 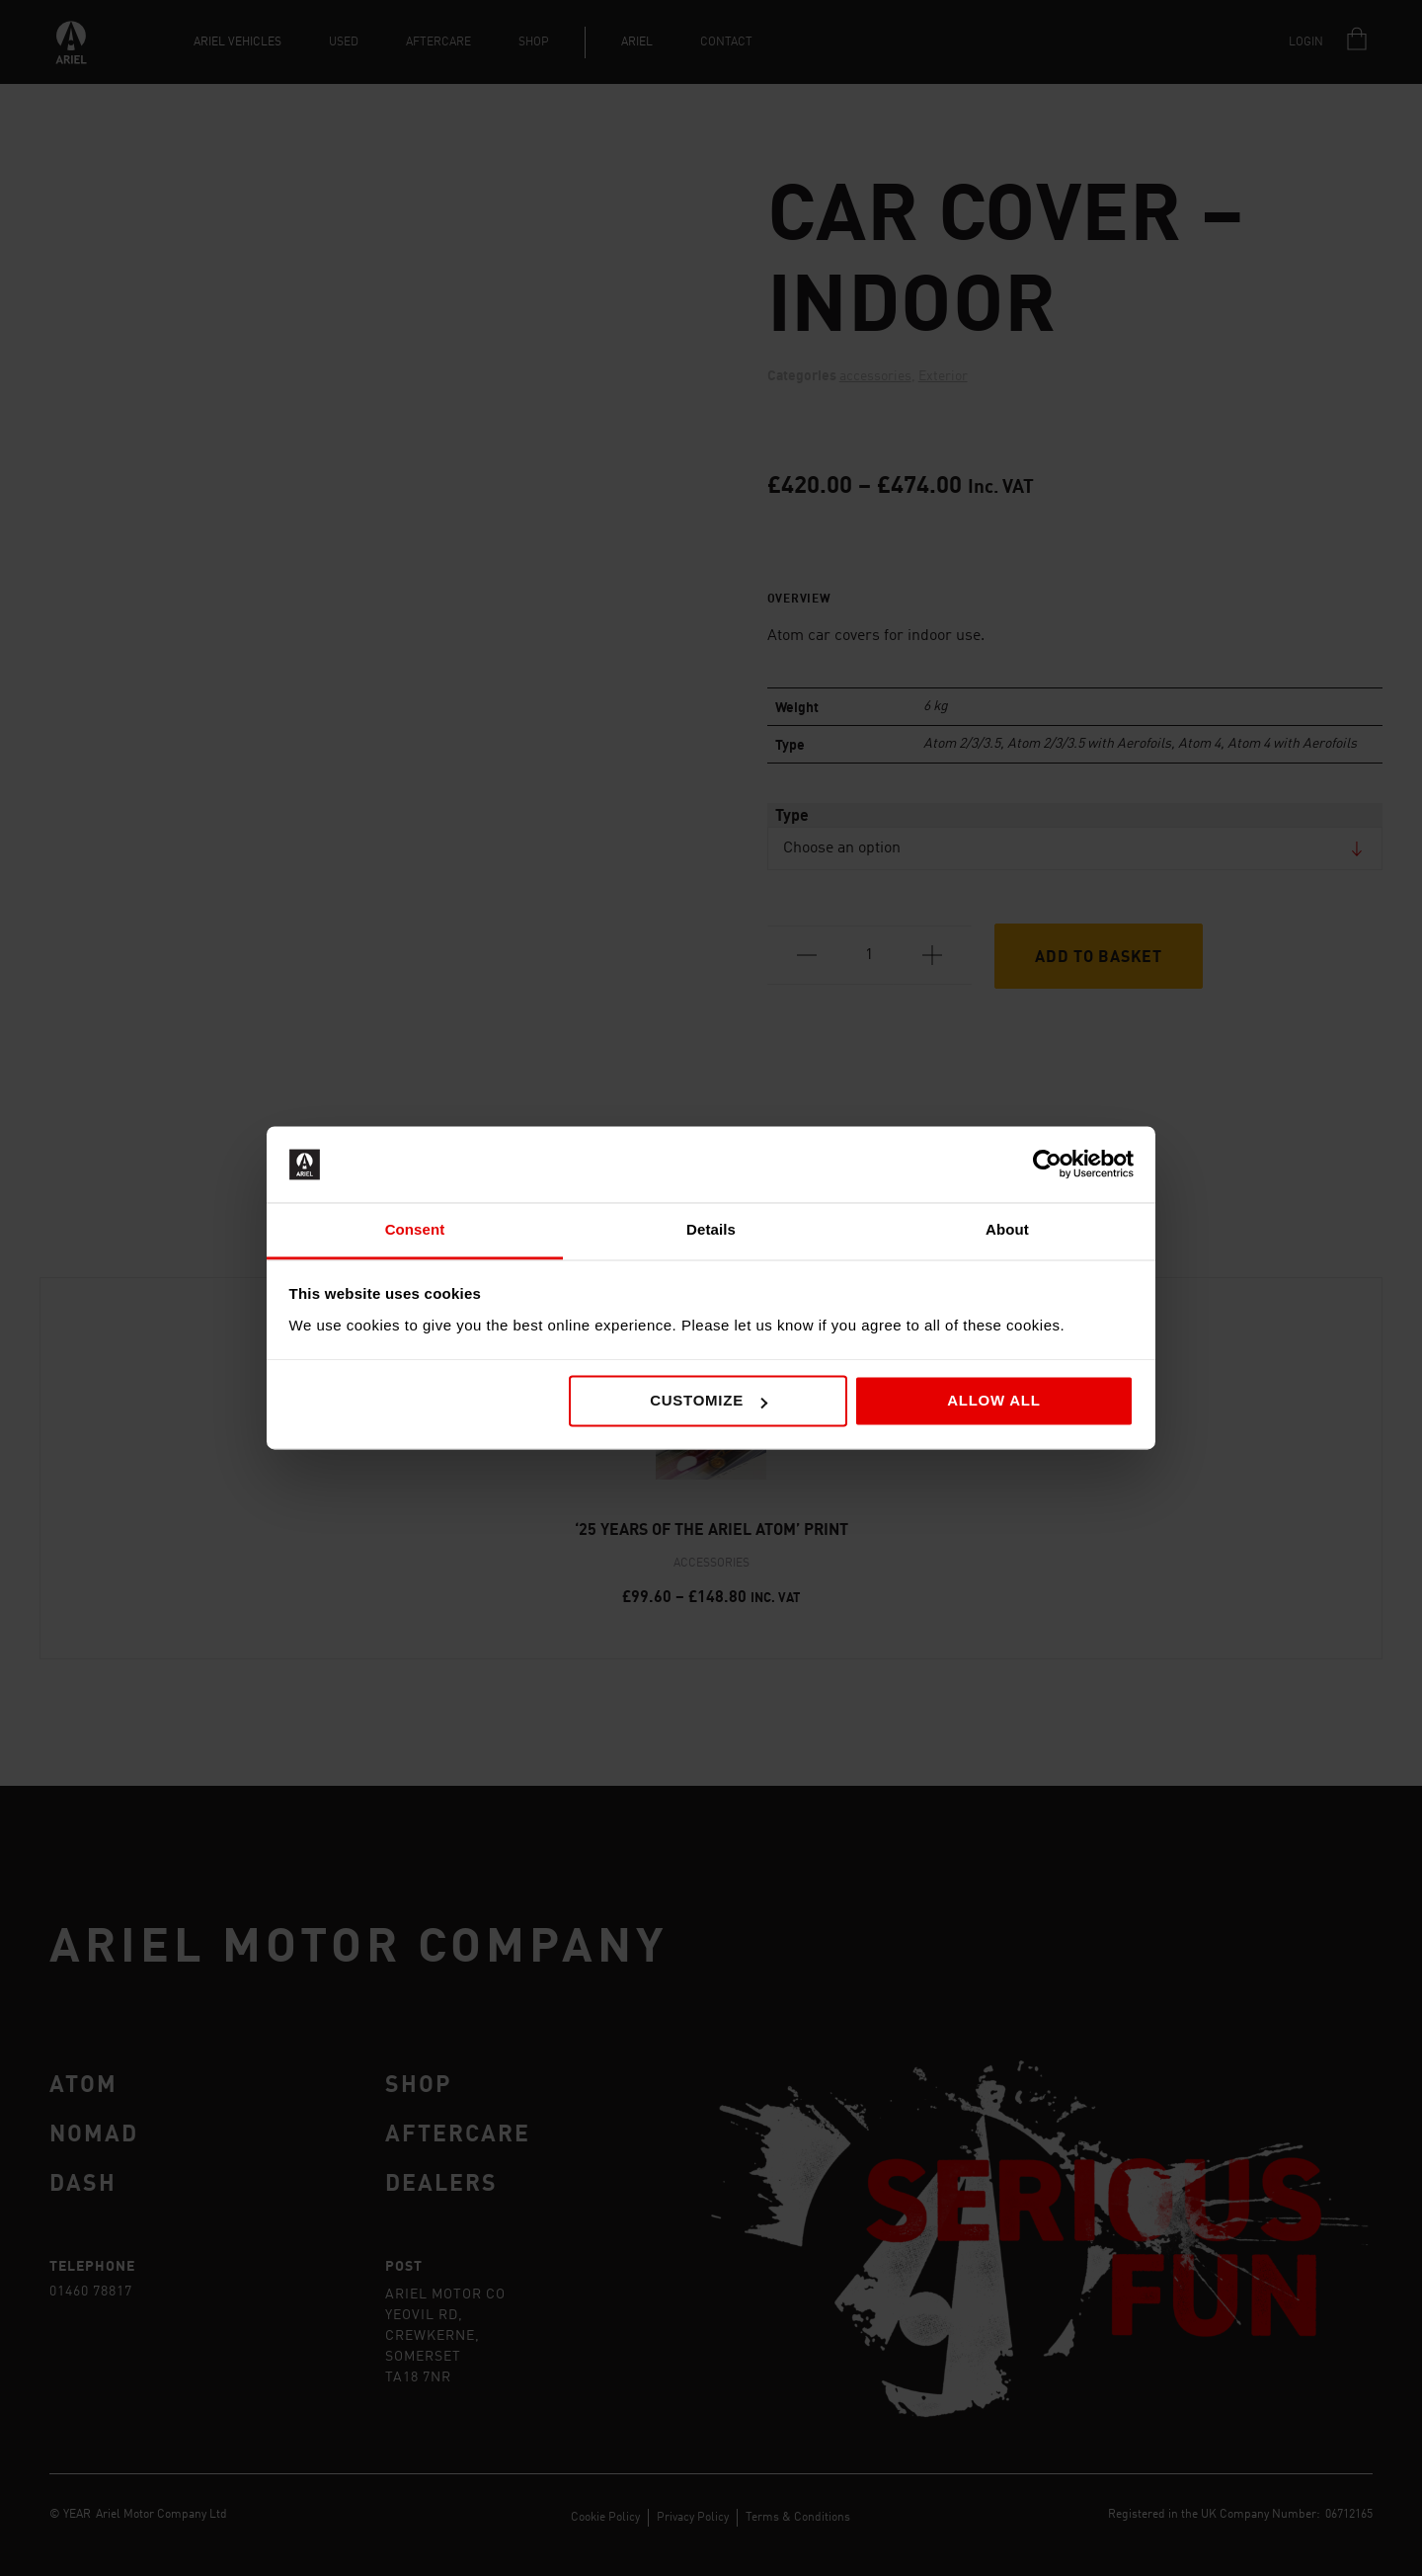 What do you see at coordinates (711, 1229) in the screenshot?
I see `Details [tab]` at bounding box center [711, 1229].